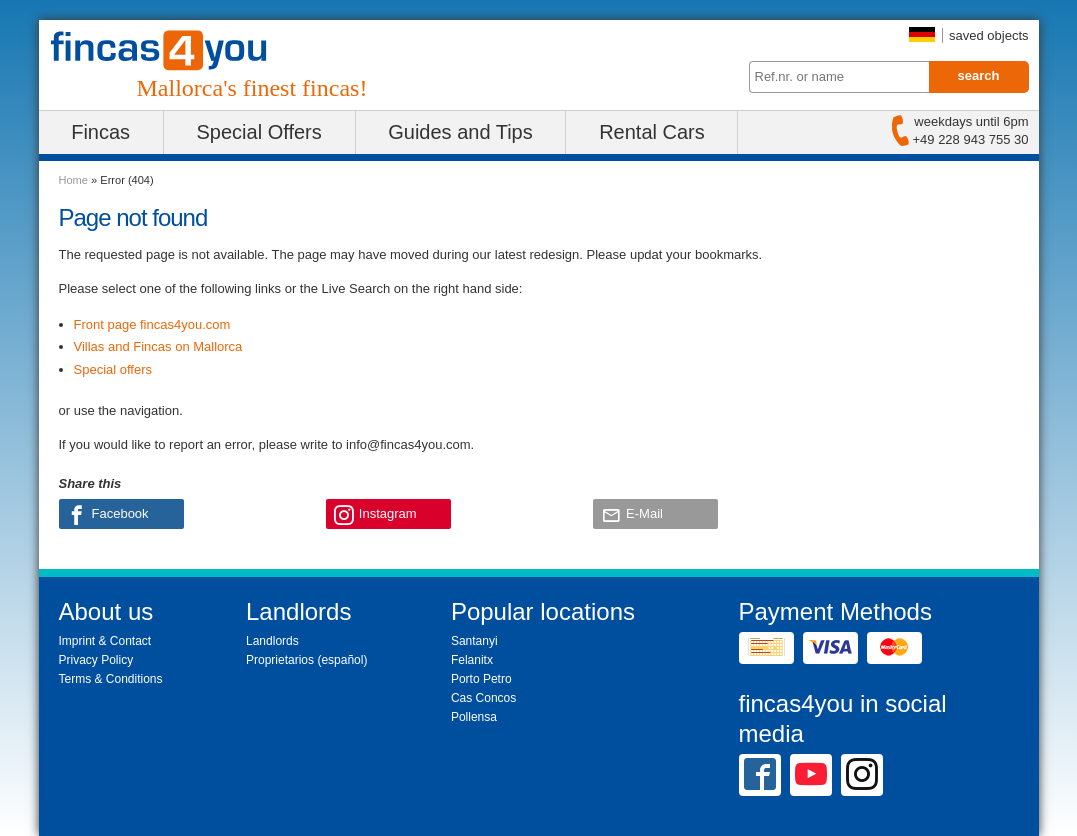 The width and height of the screenshot is (1077, 836). What do you see at coordinates (280, 660) in the screenshot?
I see `Proprietarios` at bounding box center [280, 660].